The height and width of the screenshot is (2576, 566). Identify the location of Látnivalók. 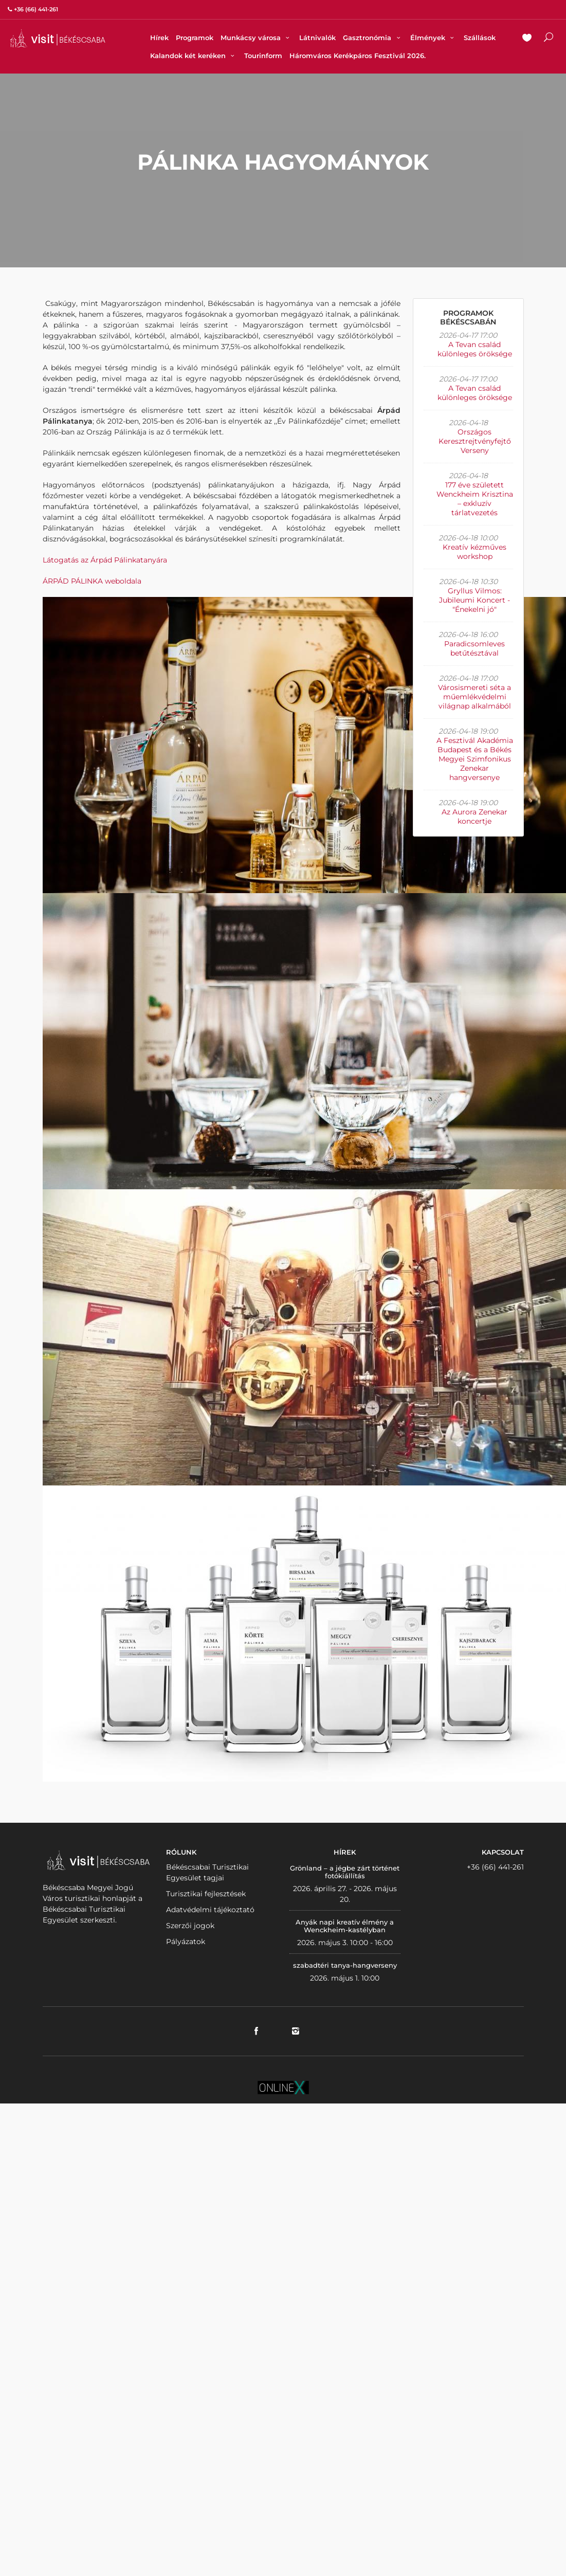
(317, 37).